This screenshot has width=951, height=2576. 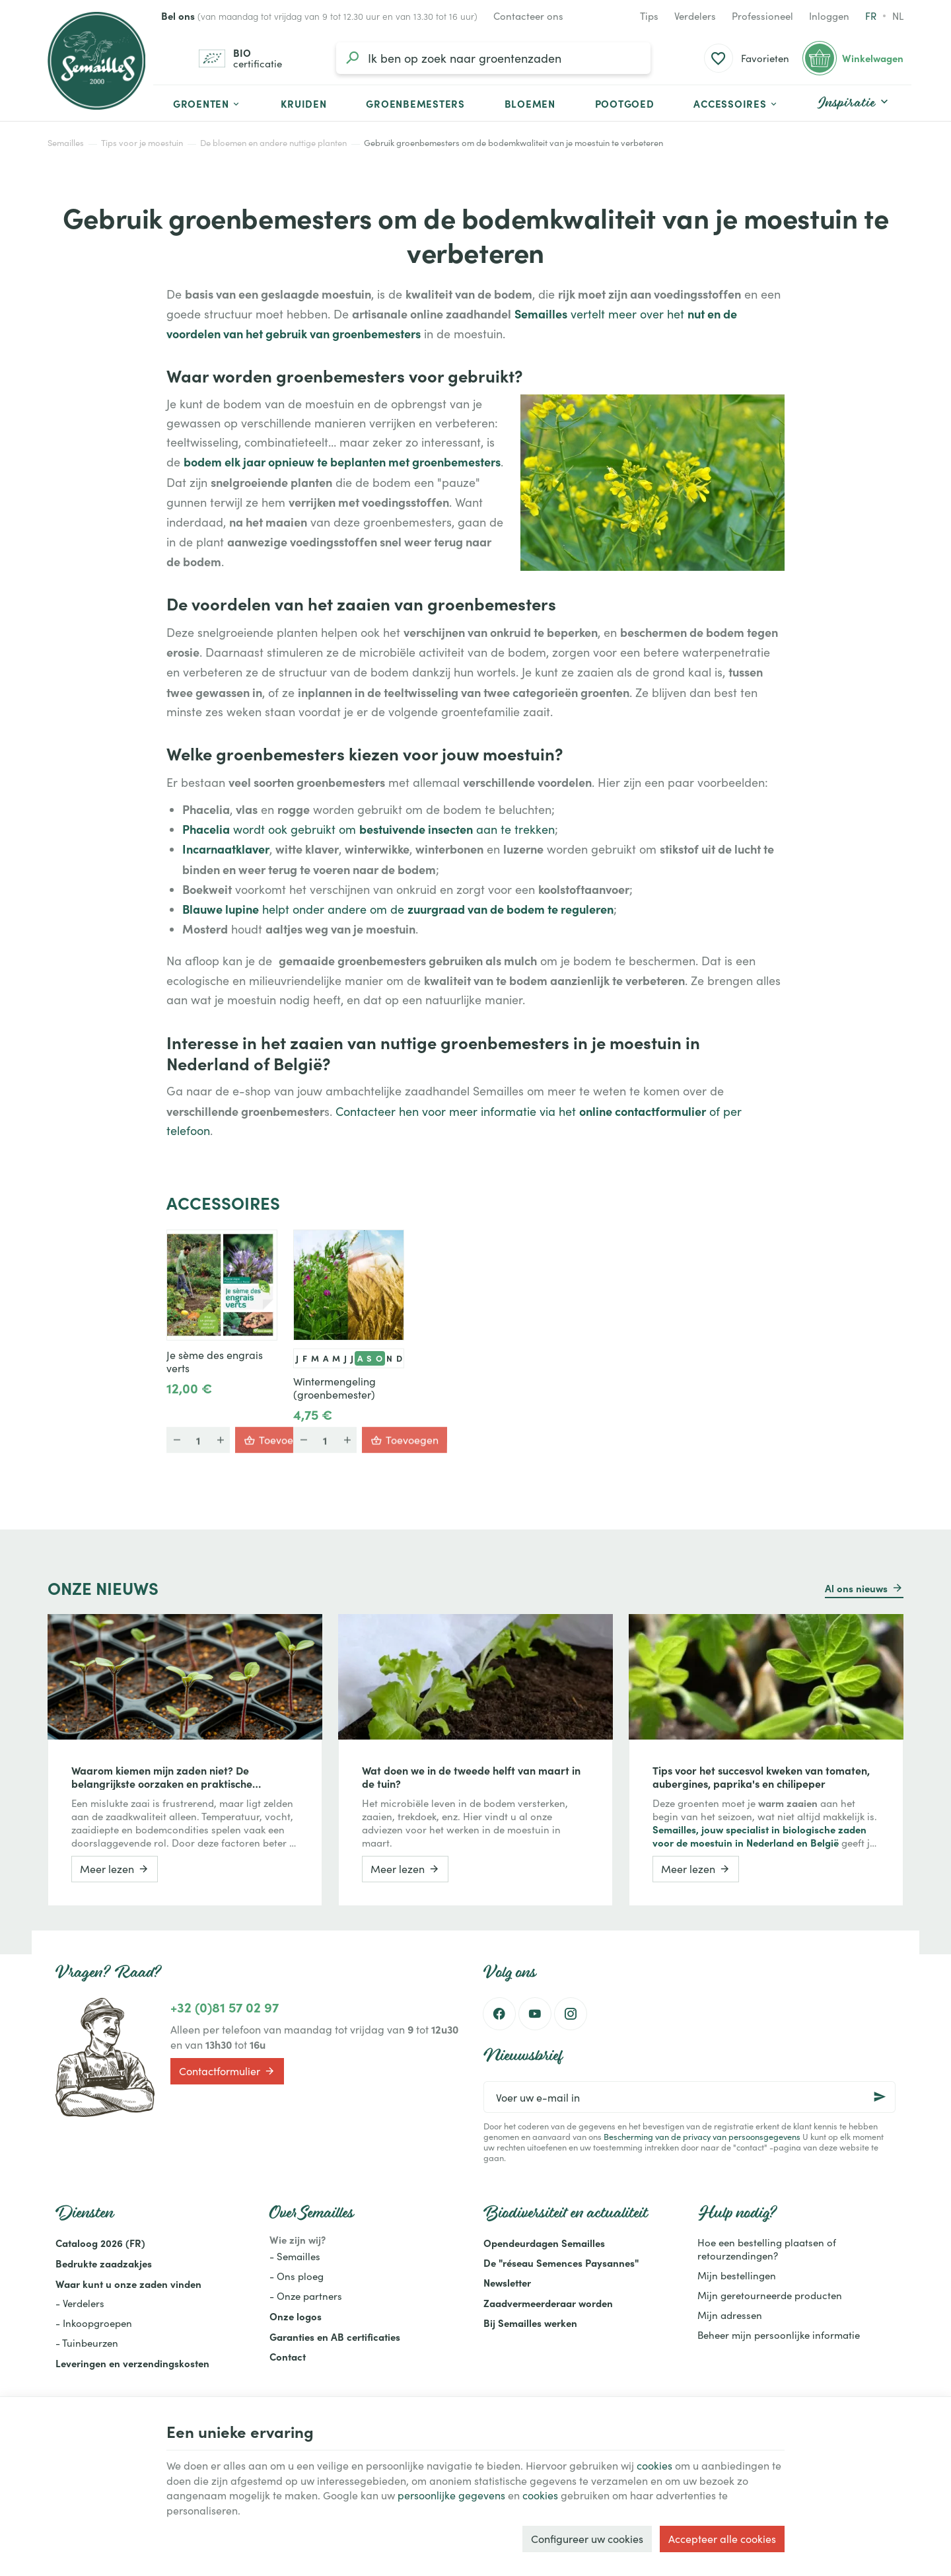 I want to click on Tips voor je moestuin, so click(x=142, y=142).